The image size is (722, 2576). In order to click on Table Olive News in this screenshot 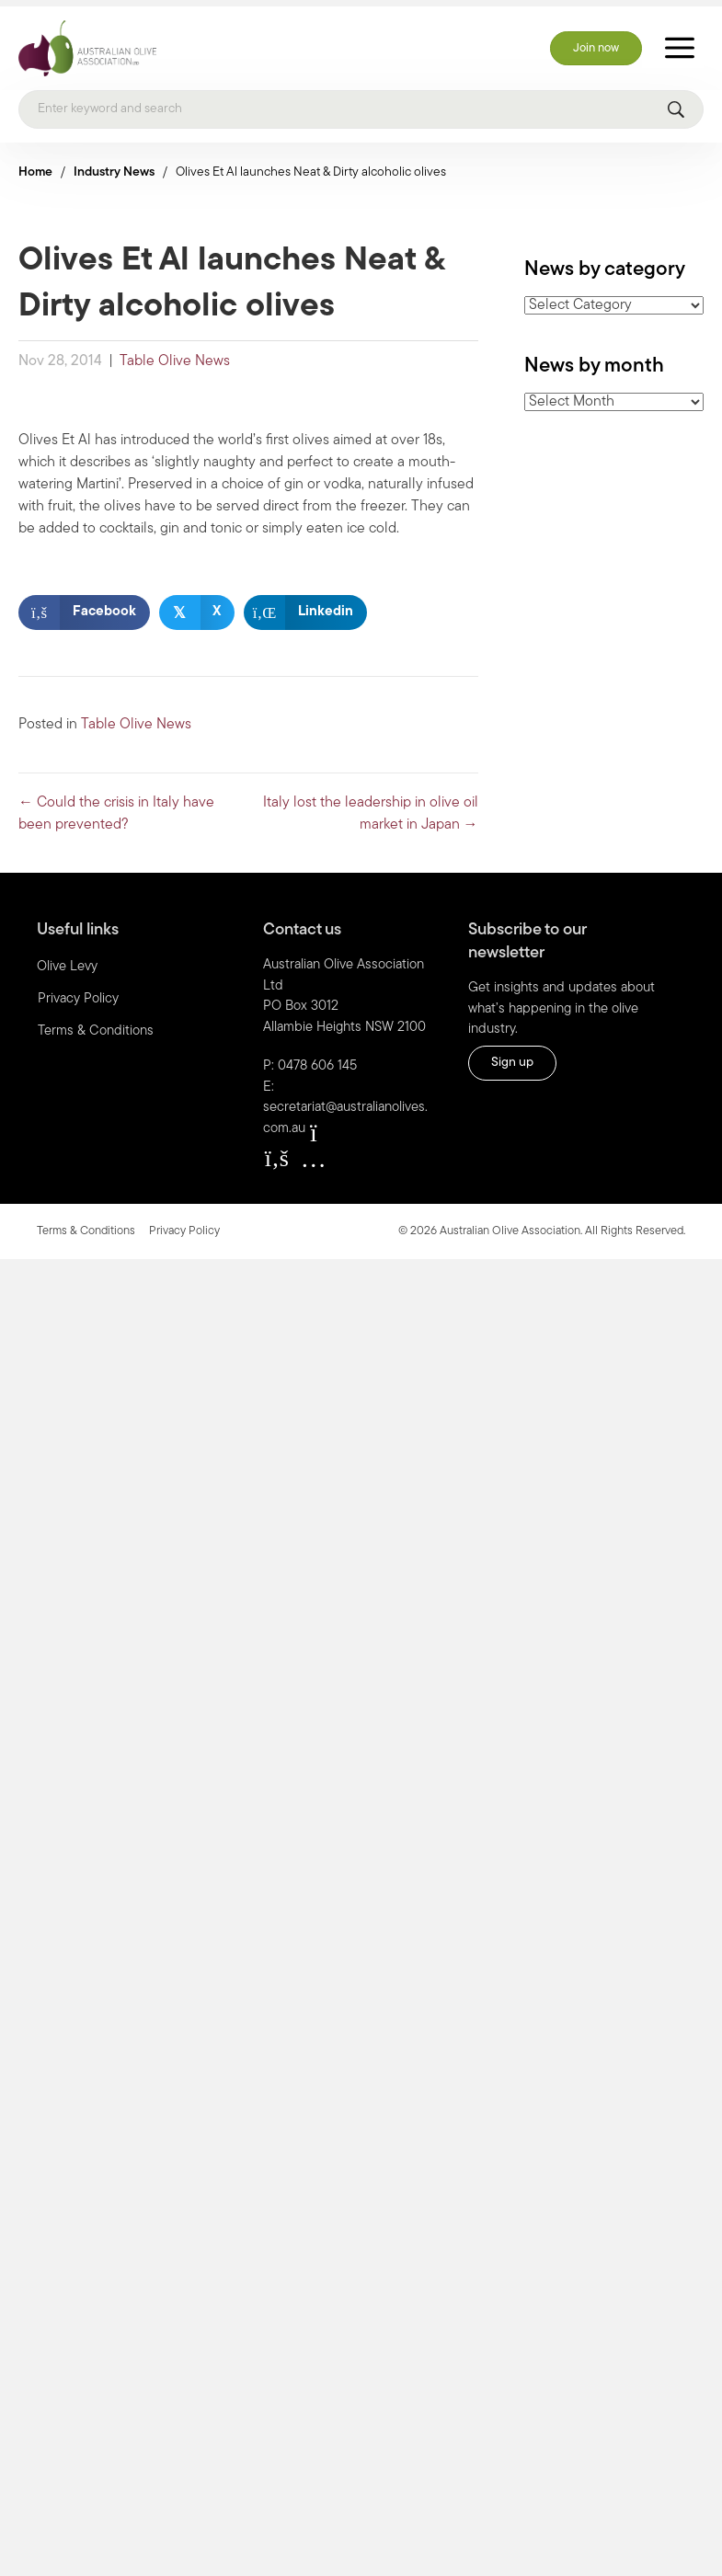, I will do `click(175, 356)`.